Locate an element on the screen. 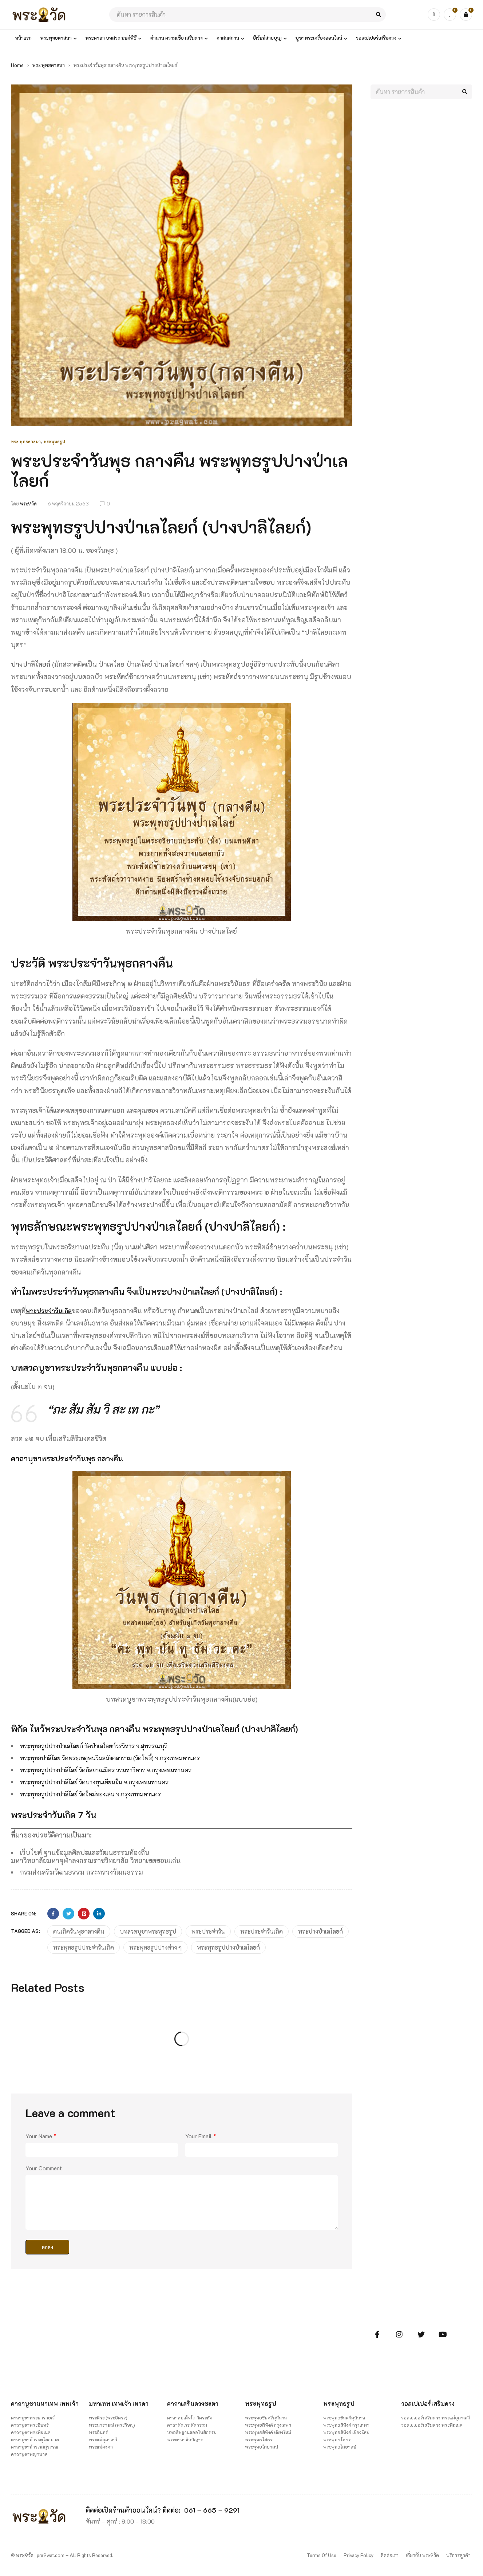 The height and width of the screenshot is (2576, 483). Home is located at coordinates (17, 65).